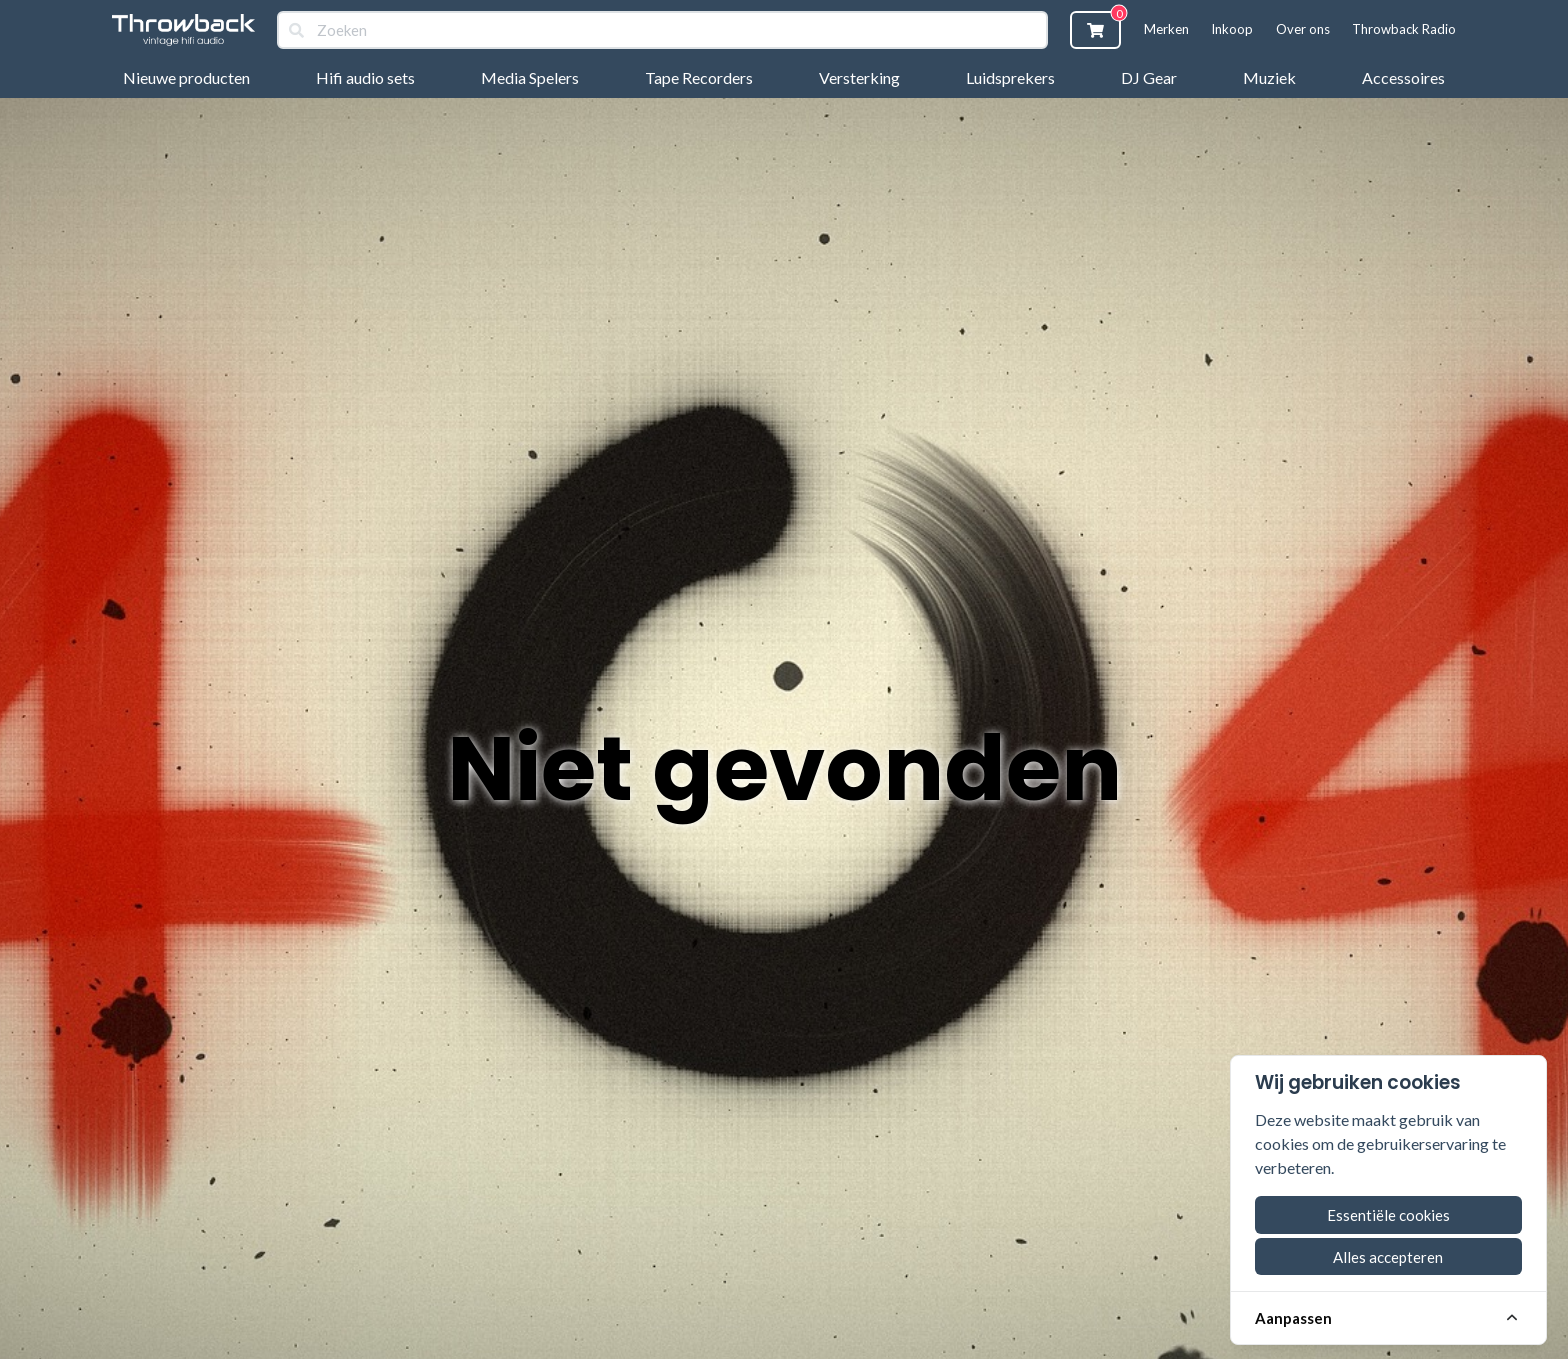 The height and width of the screenshot is (1359, 1568). I want to click on Tape Recorders, so click(699, 77).